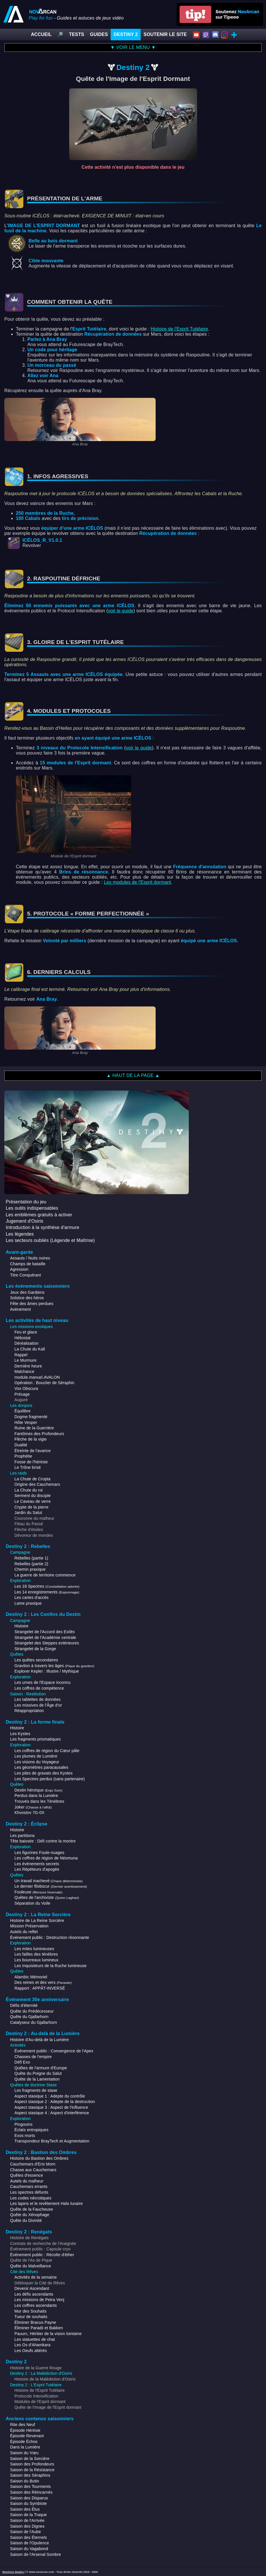  What do you see at coordinates (51, 2107) in the screenshot?
I see `Aspect stasique 3 : Aspect de l'influence` at bounding box center [51, 2107].